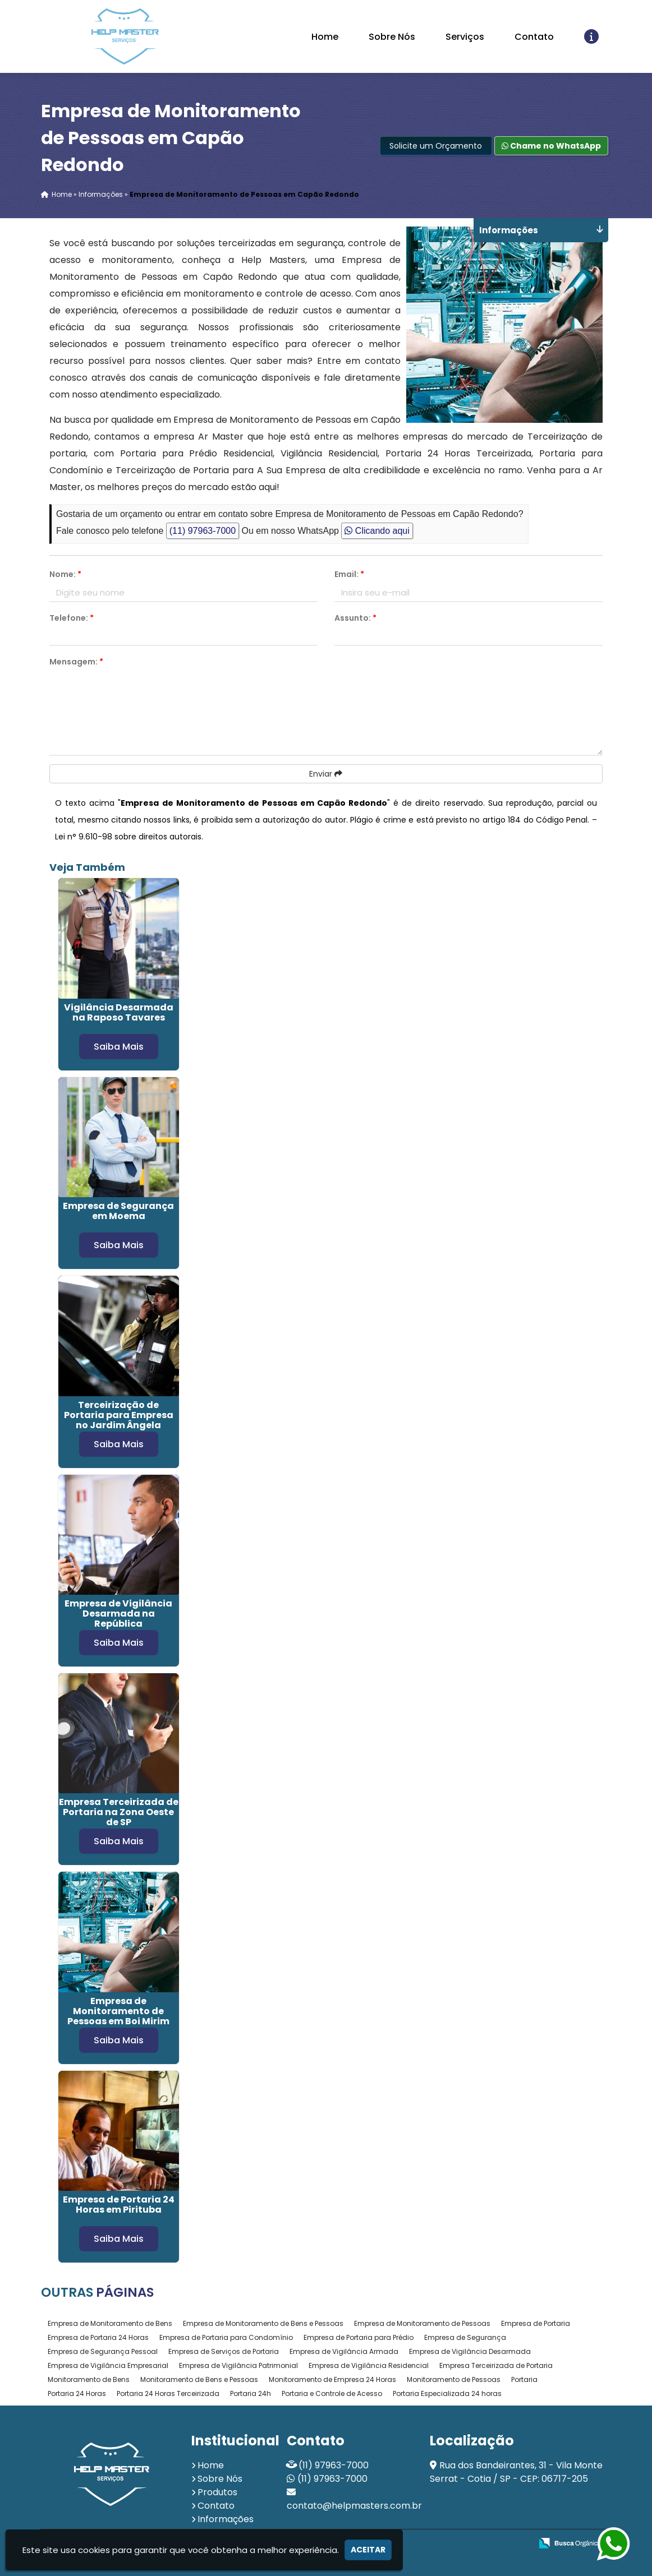 This screenshot has width=652, height=2576. I want to click on Empresa de Monitoramento de Pessoas, so click(422, 2323).